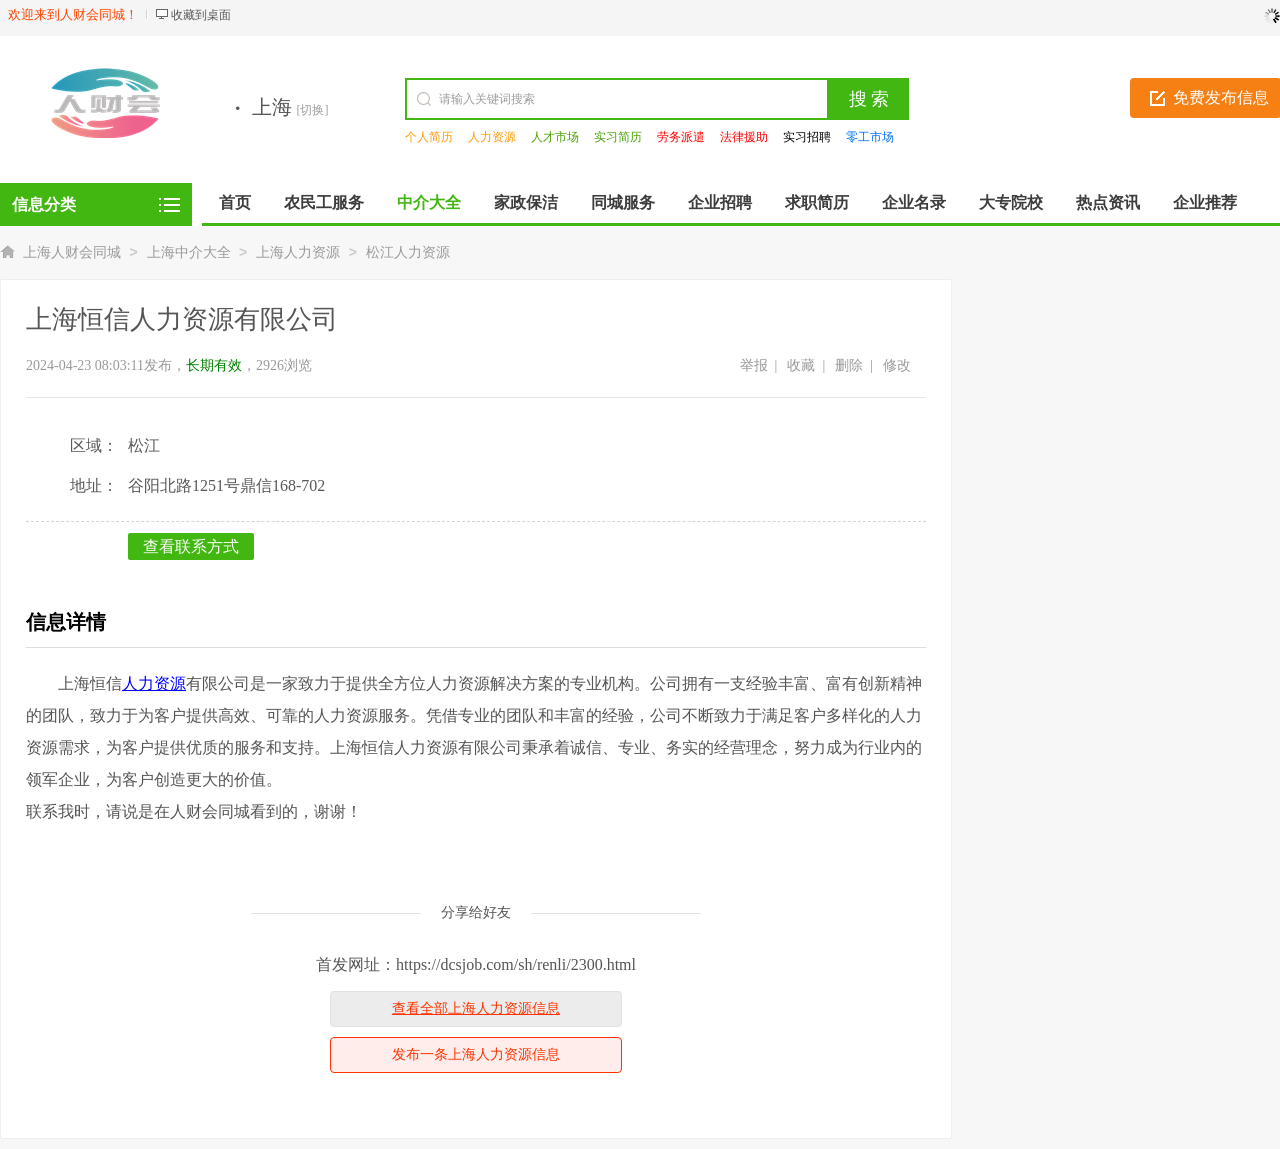  Describe the element at coordinates (849, 365) in the screenshot. I see `删除` at that location.